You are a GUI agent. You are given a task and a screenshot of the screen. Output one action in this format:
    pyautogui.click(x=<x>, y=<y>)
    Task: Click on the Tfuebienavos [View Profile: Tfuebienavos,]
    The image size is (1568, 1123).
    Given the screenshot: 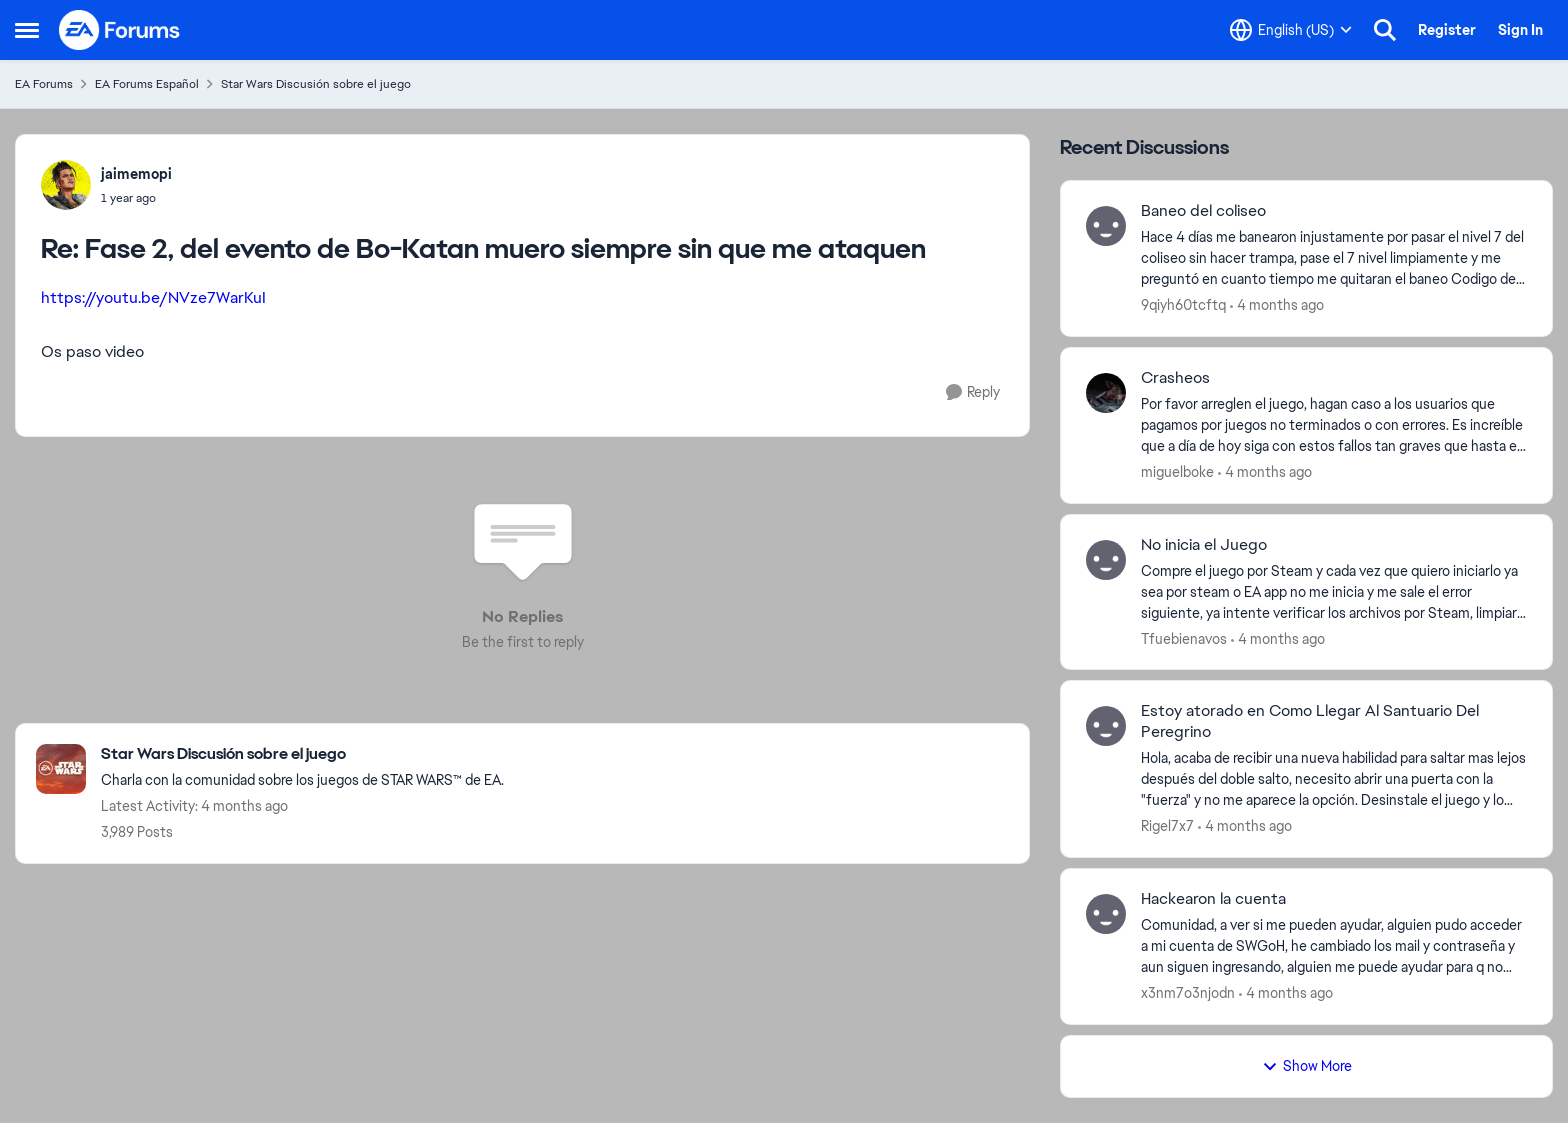 What is the action you would take?
    pyautogui.click(x=1184, y=638)
    